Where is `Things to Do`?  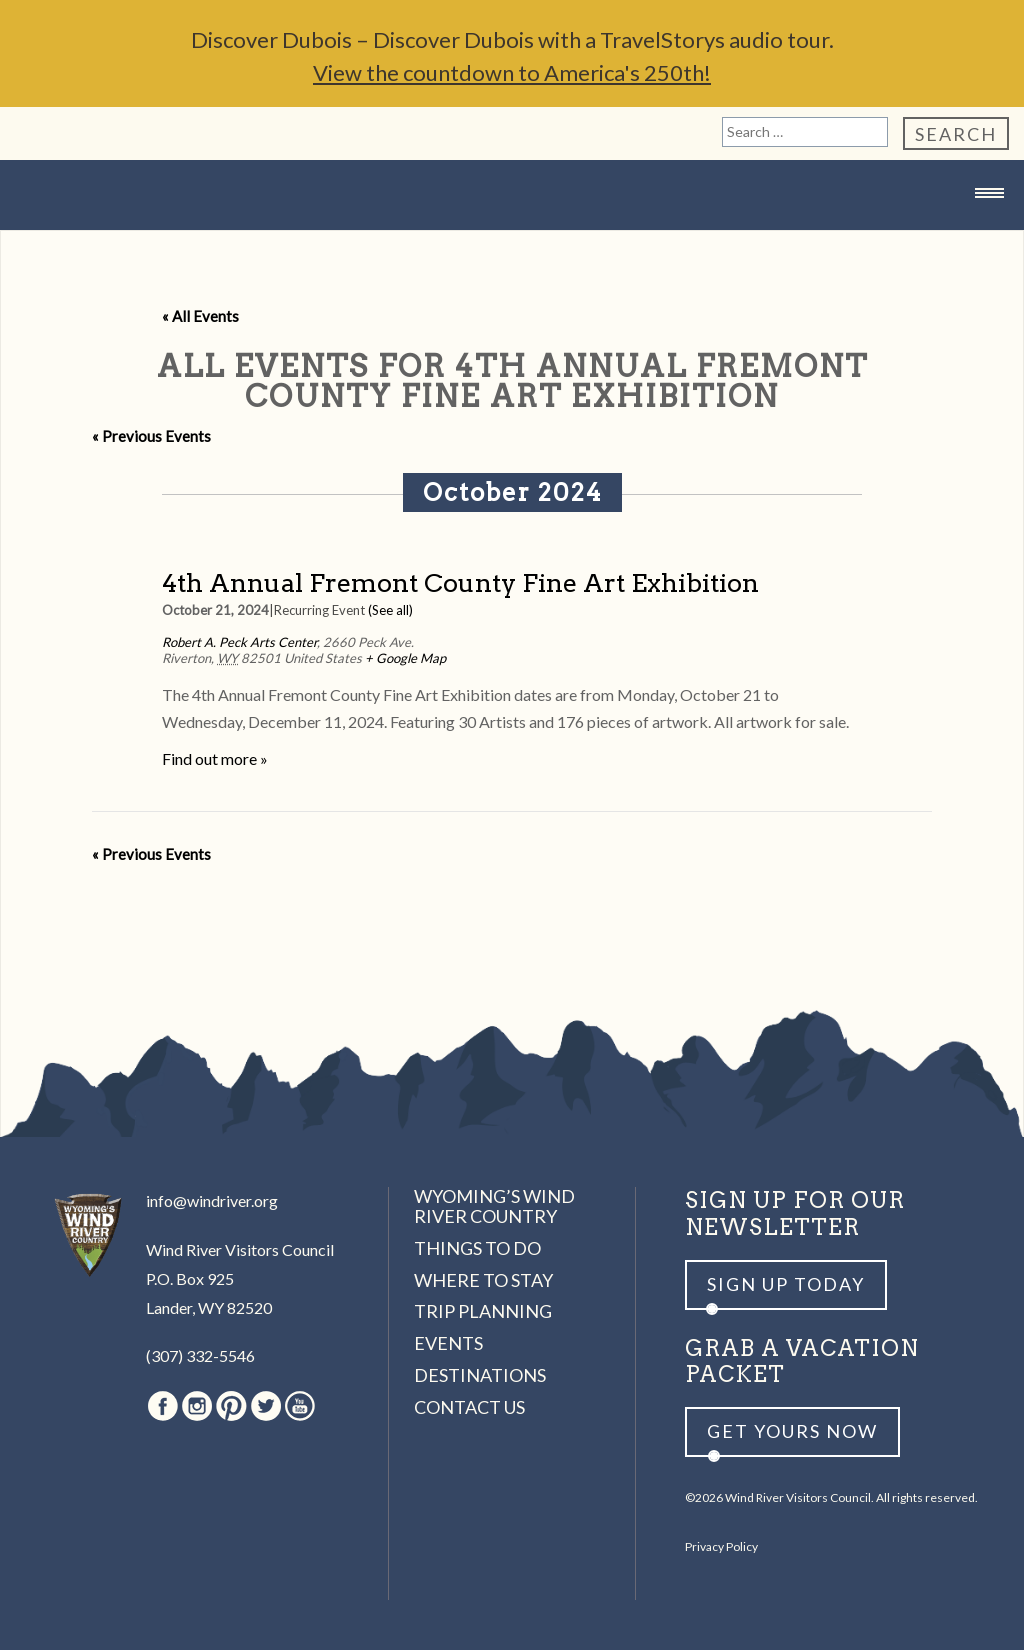 Things to Do is located at coordinates (477, 1248).